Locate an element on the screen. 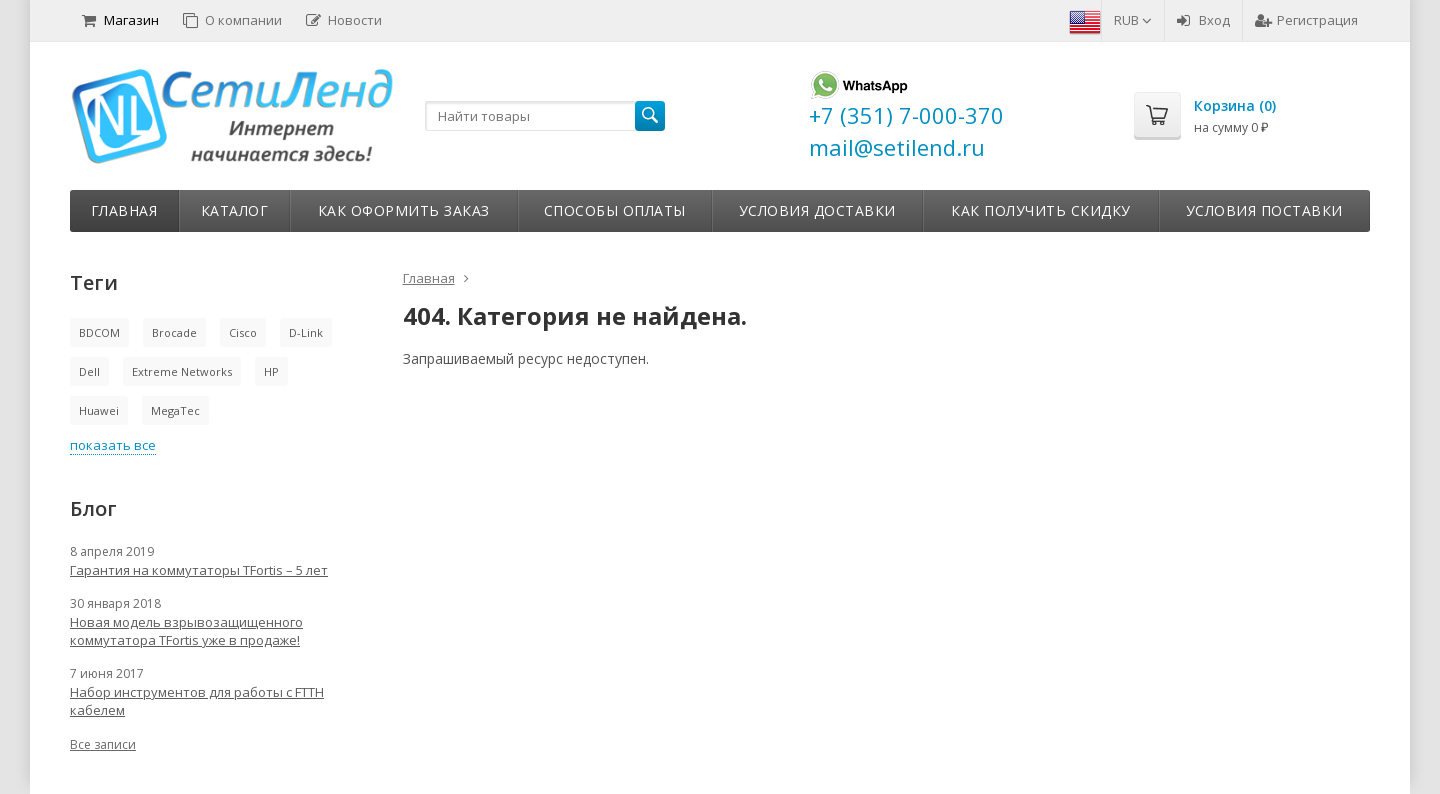 The image size is (1440, 794). Как оформить заказ is located at coordinates (404, 210).